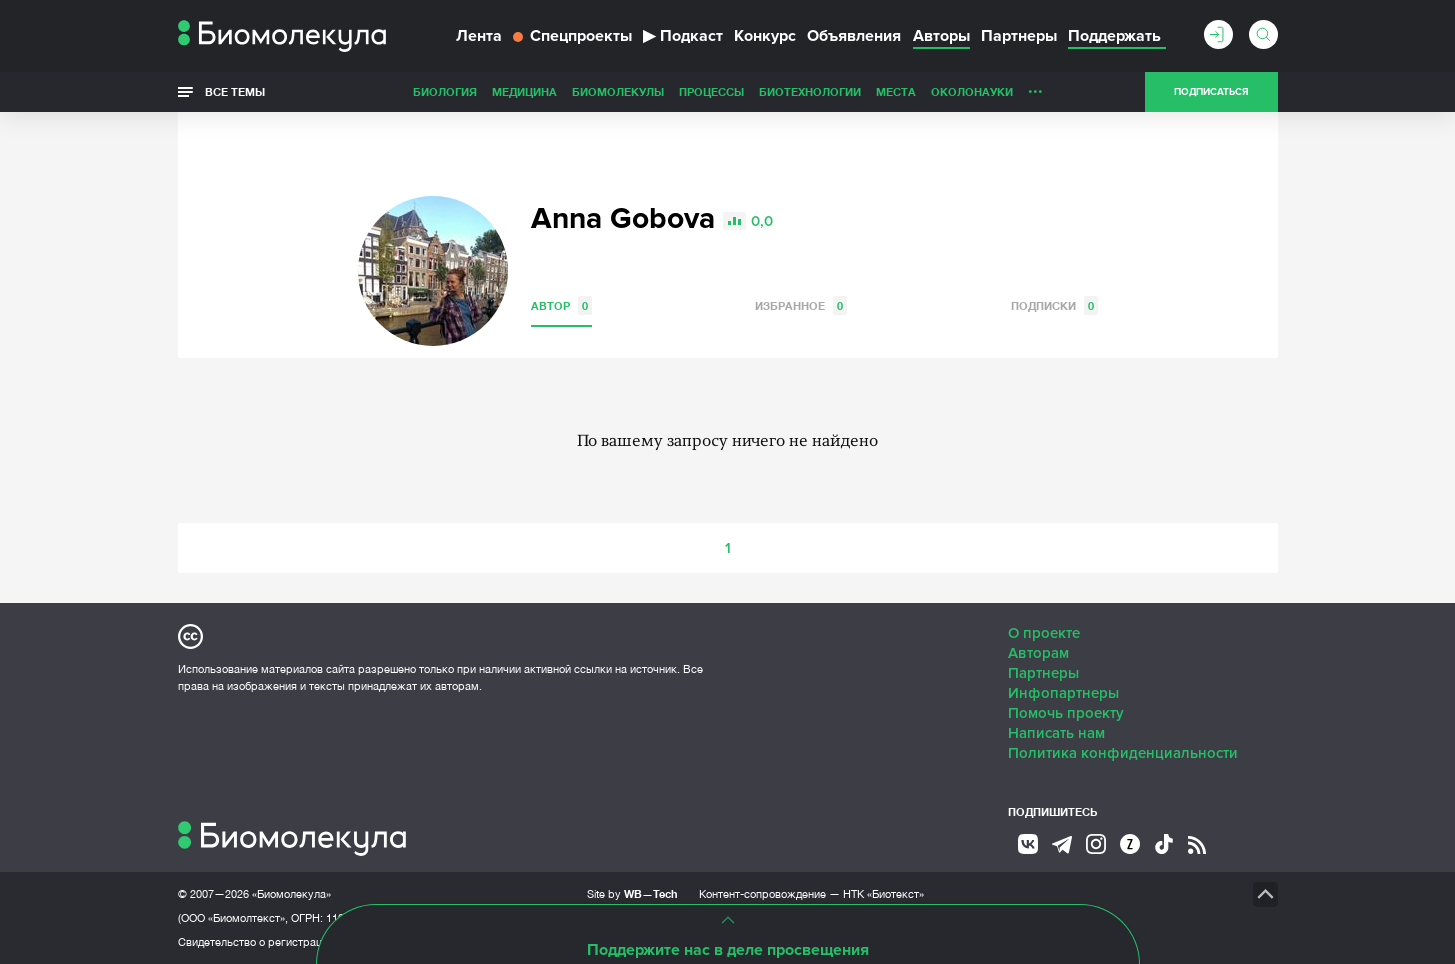 This screenshot has height=964, width=1455. I want to click on Биомолекулы, so click(618, 91).